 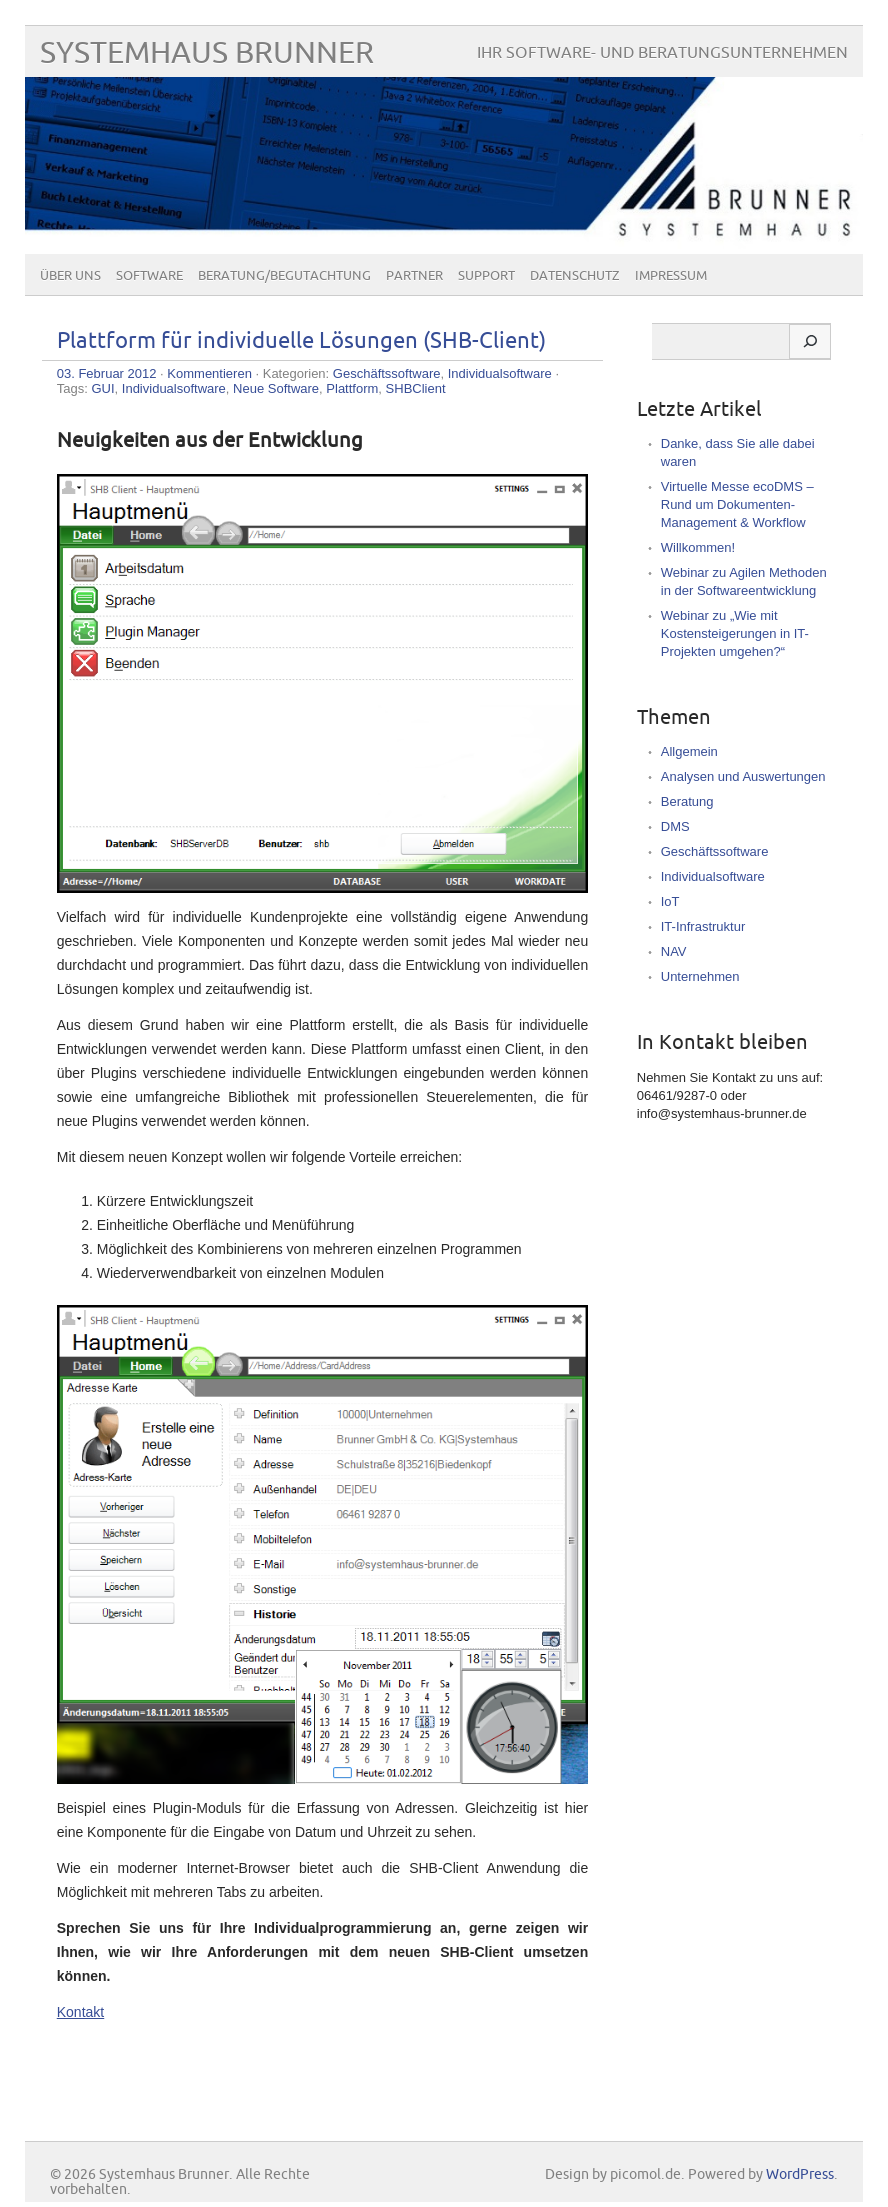 What do you see at coordinates (737, 504) in the screenshot?
I see `Virtuelle Messe ecoDMS – Rund um Dokumenten-Management & Workflow` at bounding box center [737, 504].